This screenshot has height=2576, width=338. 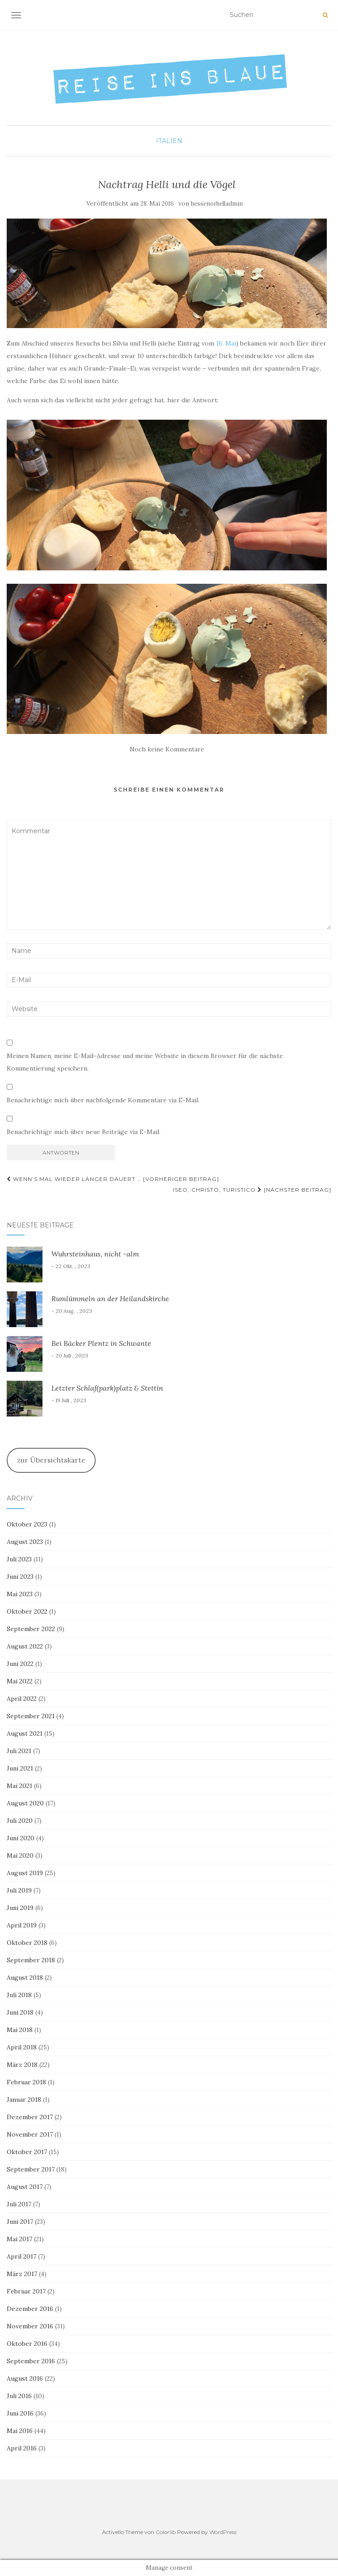 I want to click on Bei Bäcker Plentz in Schwante, so click(x=101, y=1343).